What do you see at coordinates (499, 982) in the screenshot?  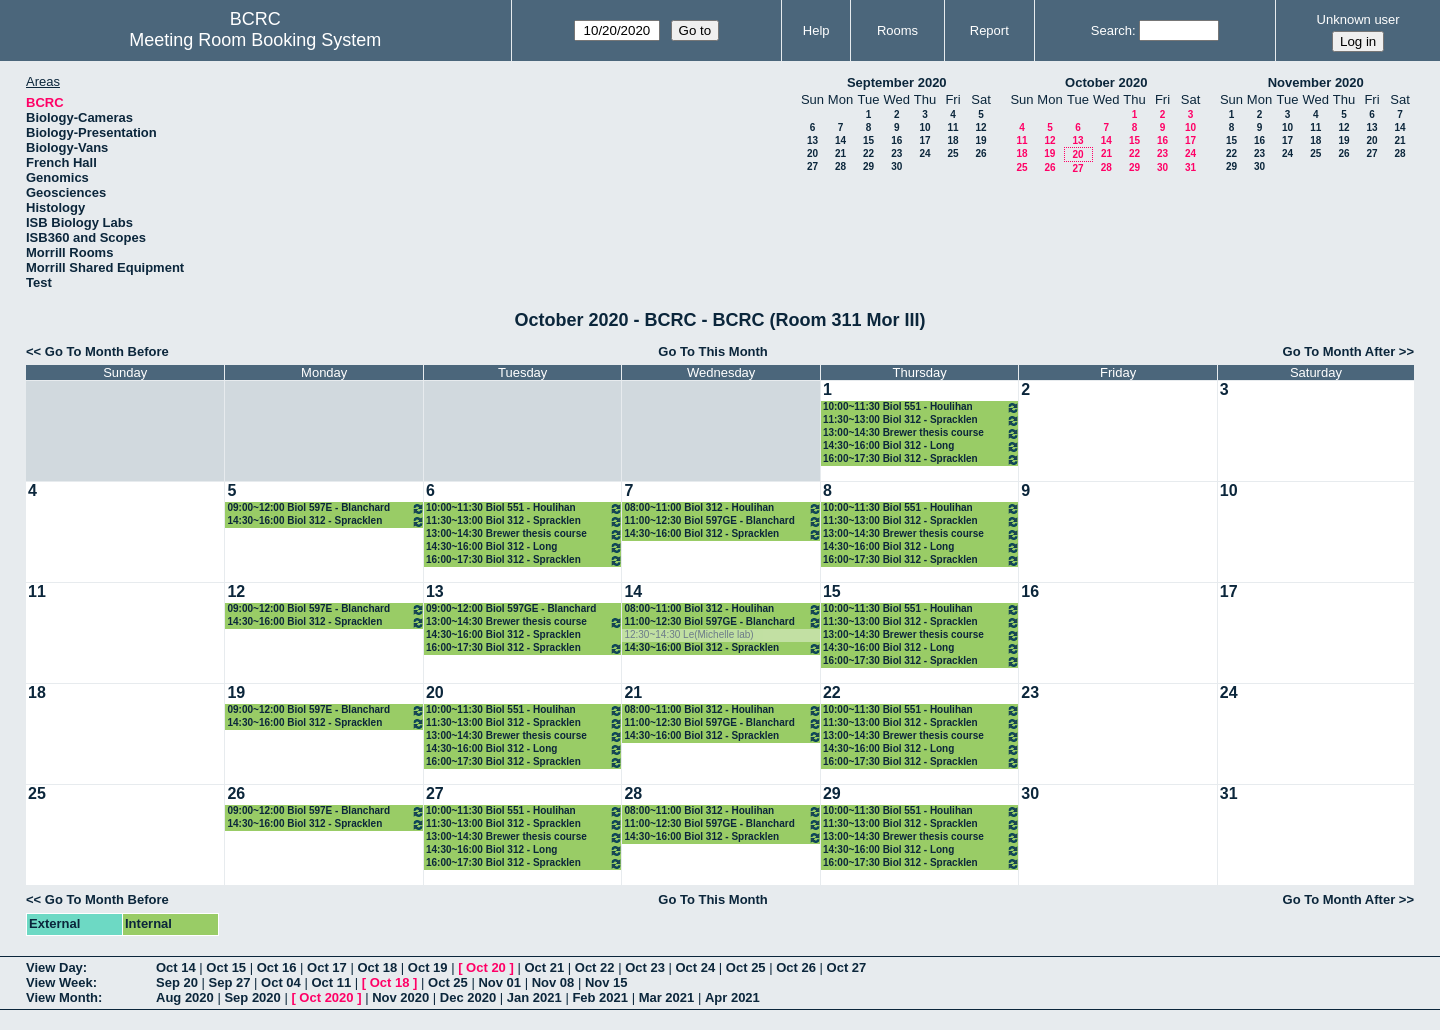 I see `Nov 01` at bounding box center [499, 982].